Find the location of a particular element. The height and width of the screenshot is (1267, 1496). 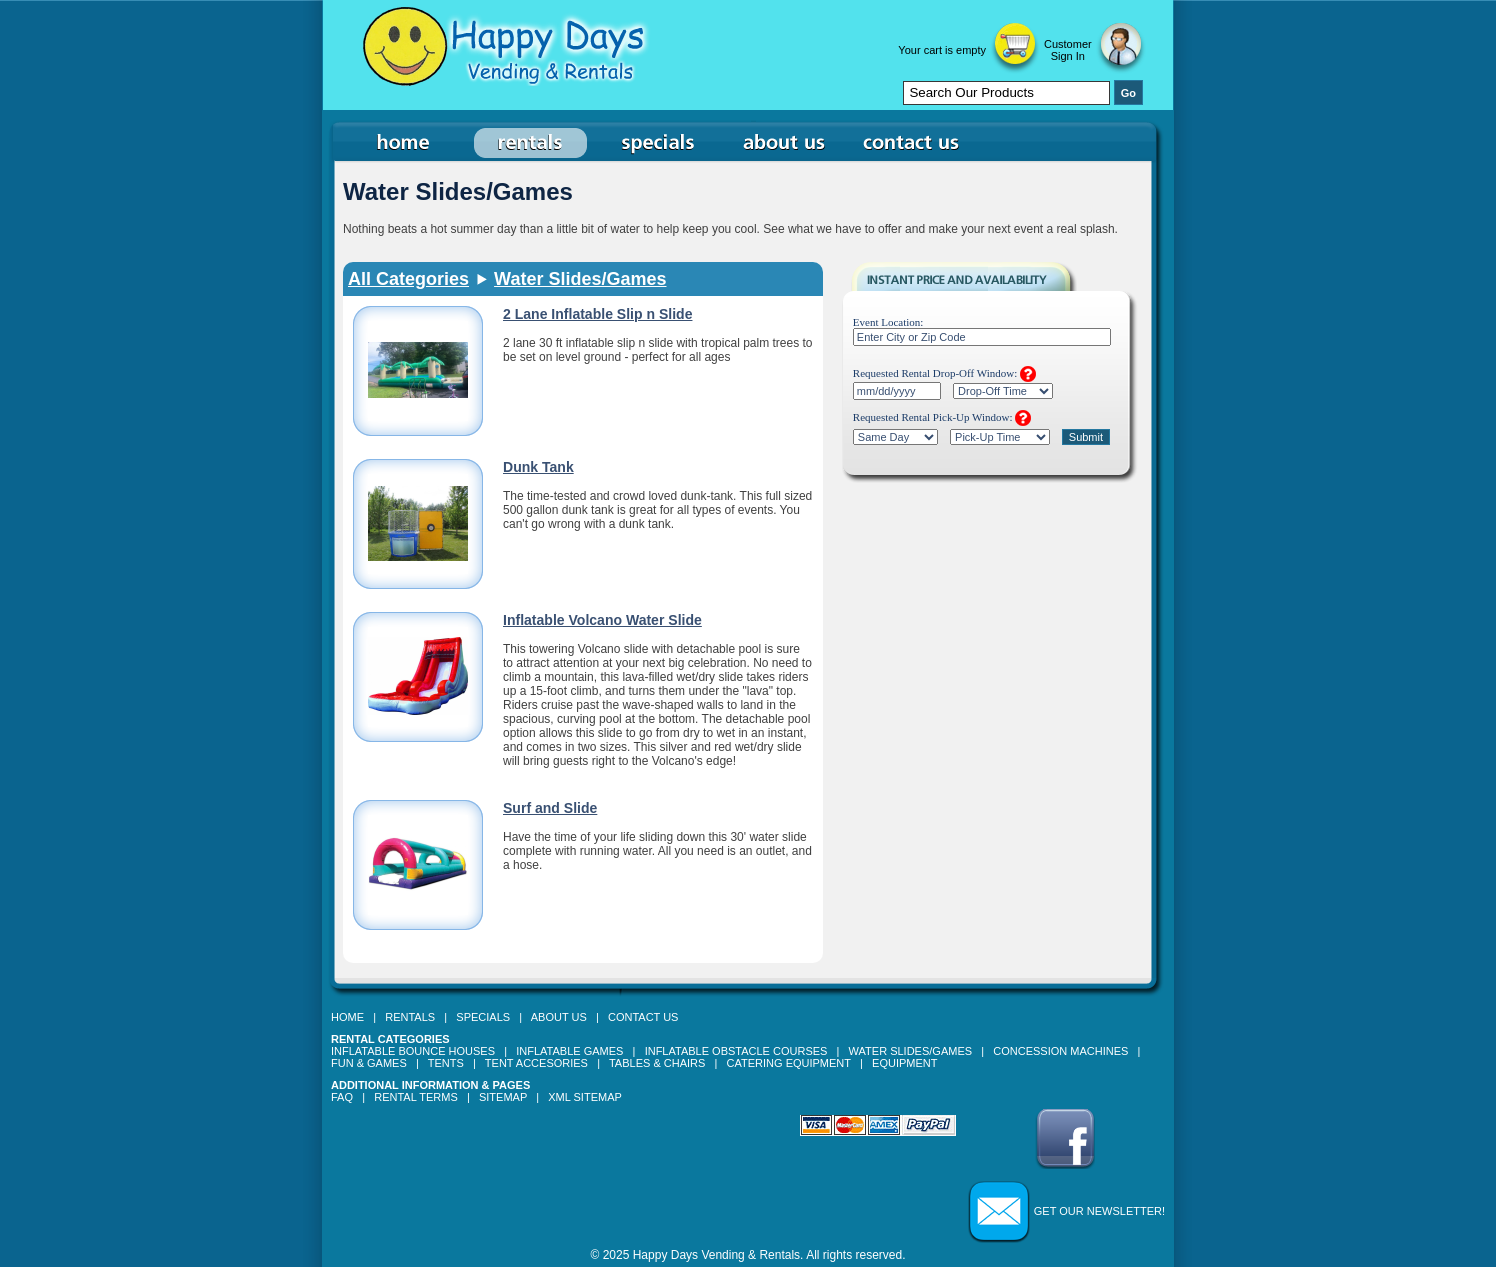

2 Lane Inflatable Slip n Slide is located at coordinates (597, 314).